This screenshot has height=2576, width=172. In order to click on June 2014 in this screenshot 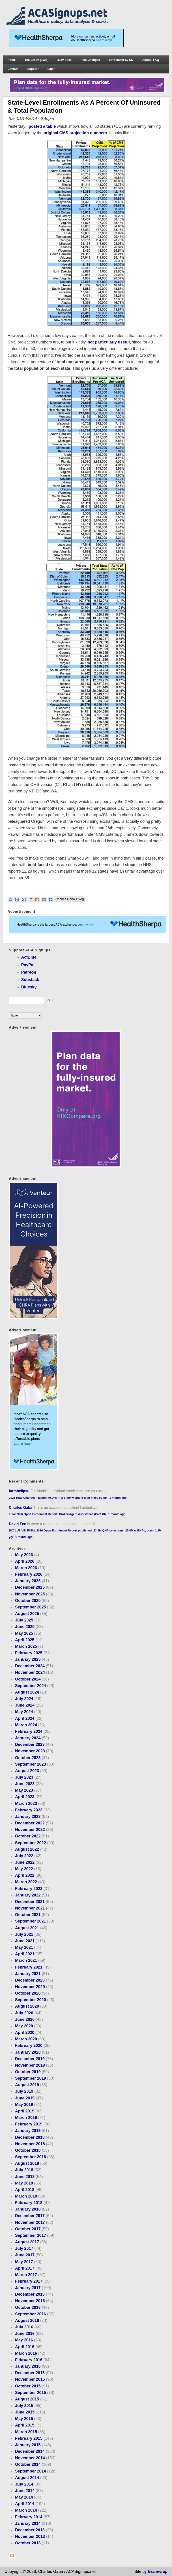, I will do `click(24, 2490)`.